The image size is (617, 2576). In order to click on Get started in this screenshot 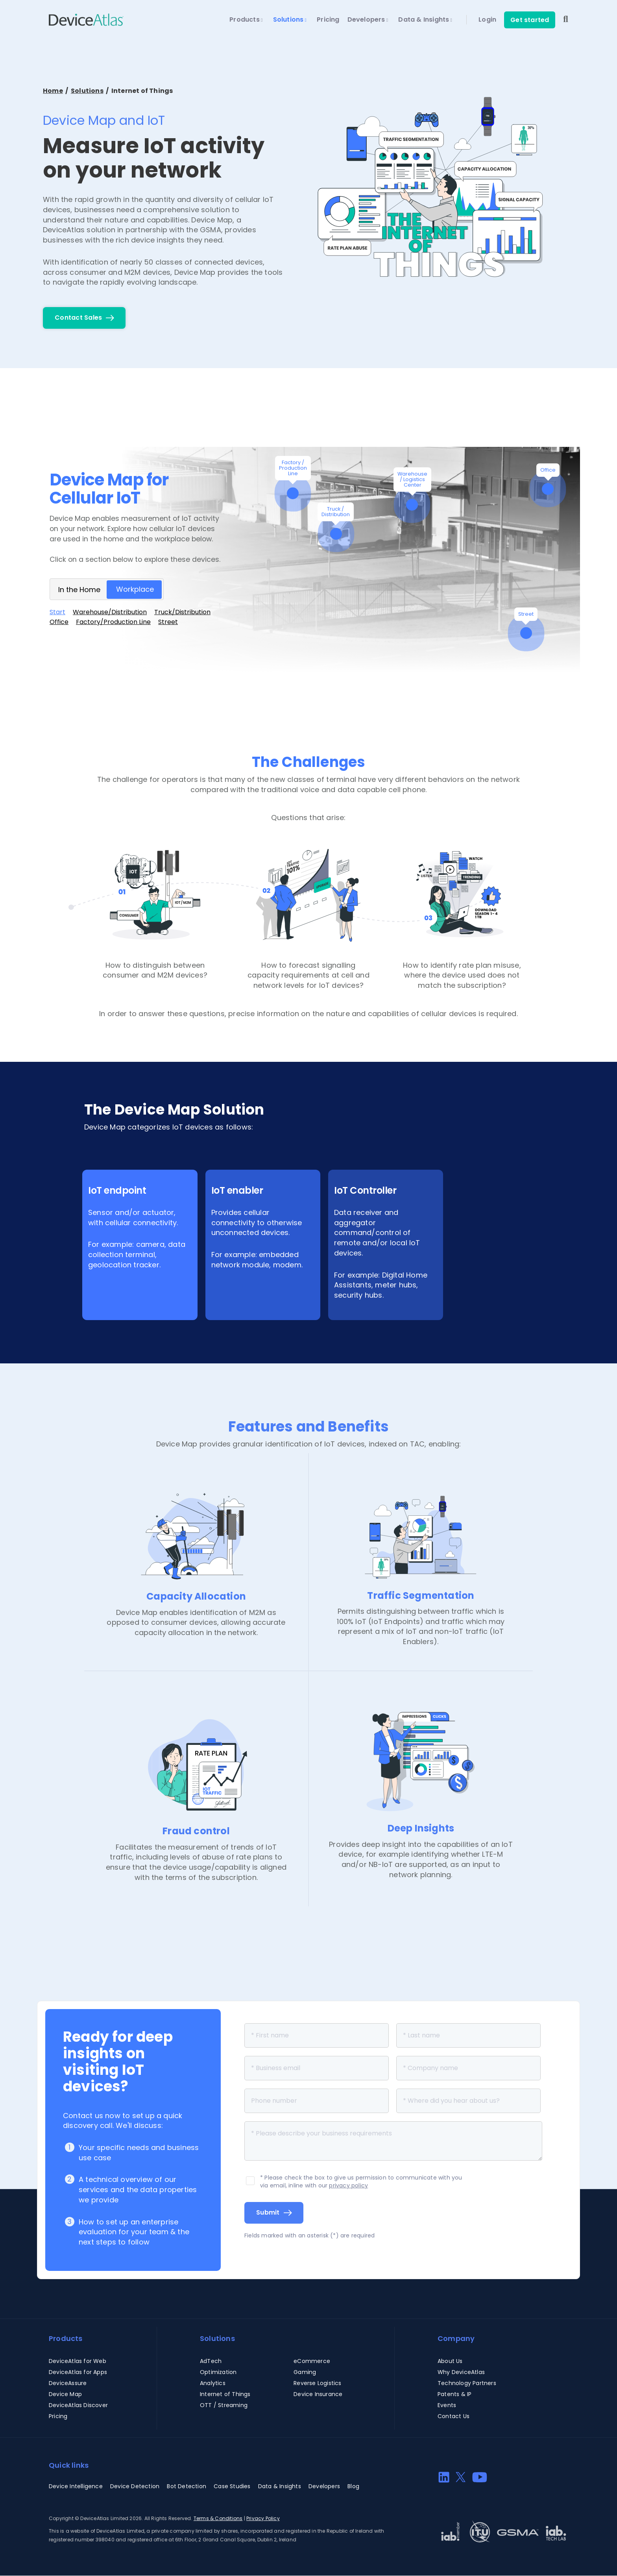, I will do `click(529, 19)`.